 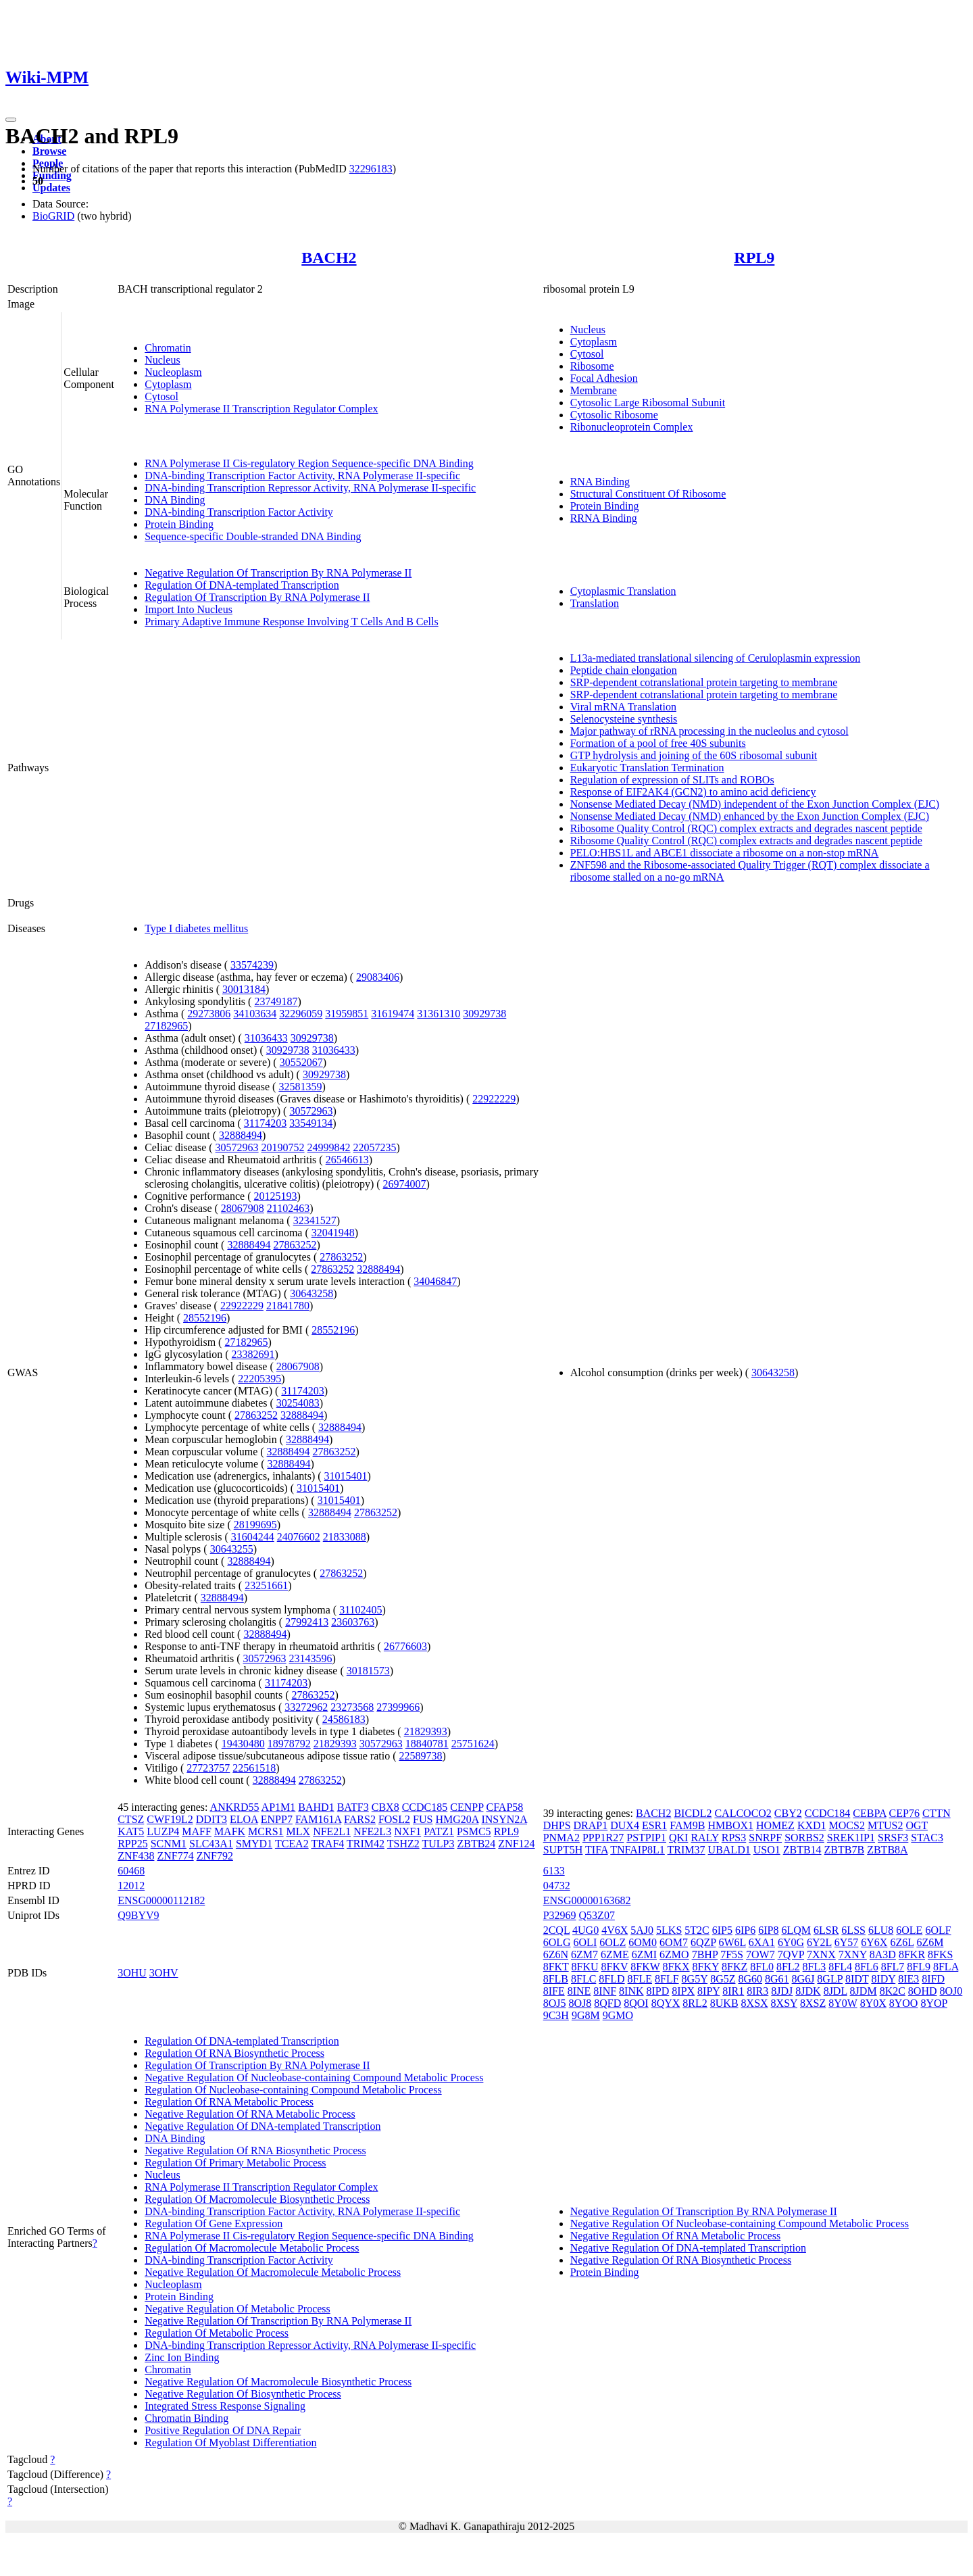 I want to click on 8G5Z, so click(x=722, y=1979).